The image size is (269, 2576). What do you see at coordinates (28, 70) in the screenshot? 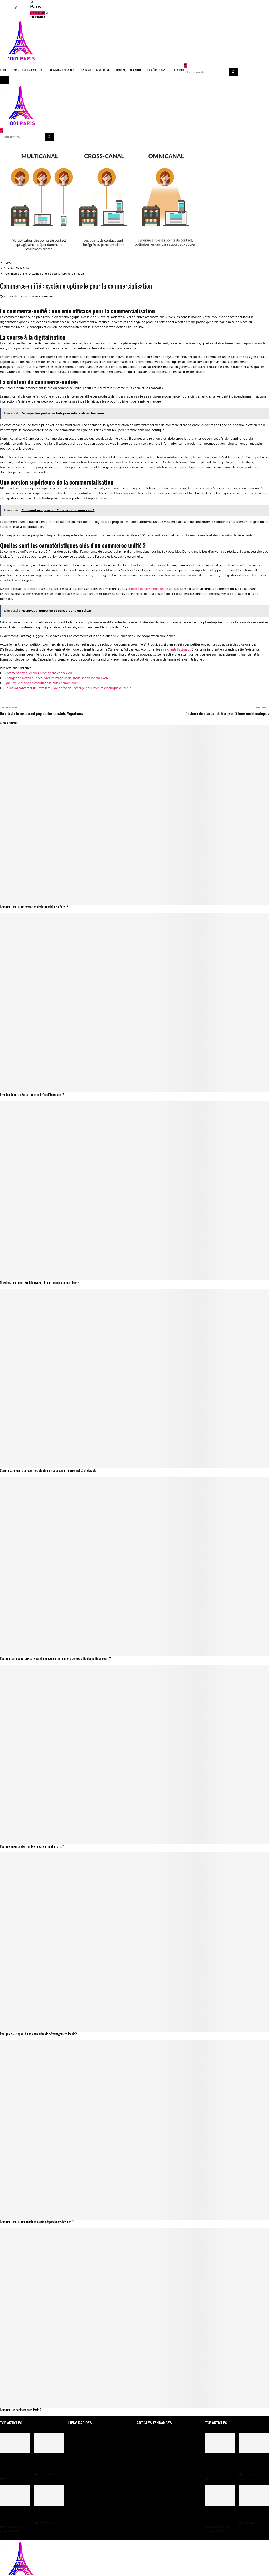
I see `Paris – Guides & Adresses` at bounding box center [28, 70].